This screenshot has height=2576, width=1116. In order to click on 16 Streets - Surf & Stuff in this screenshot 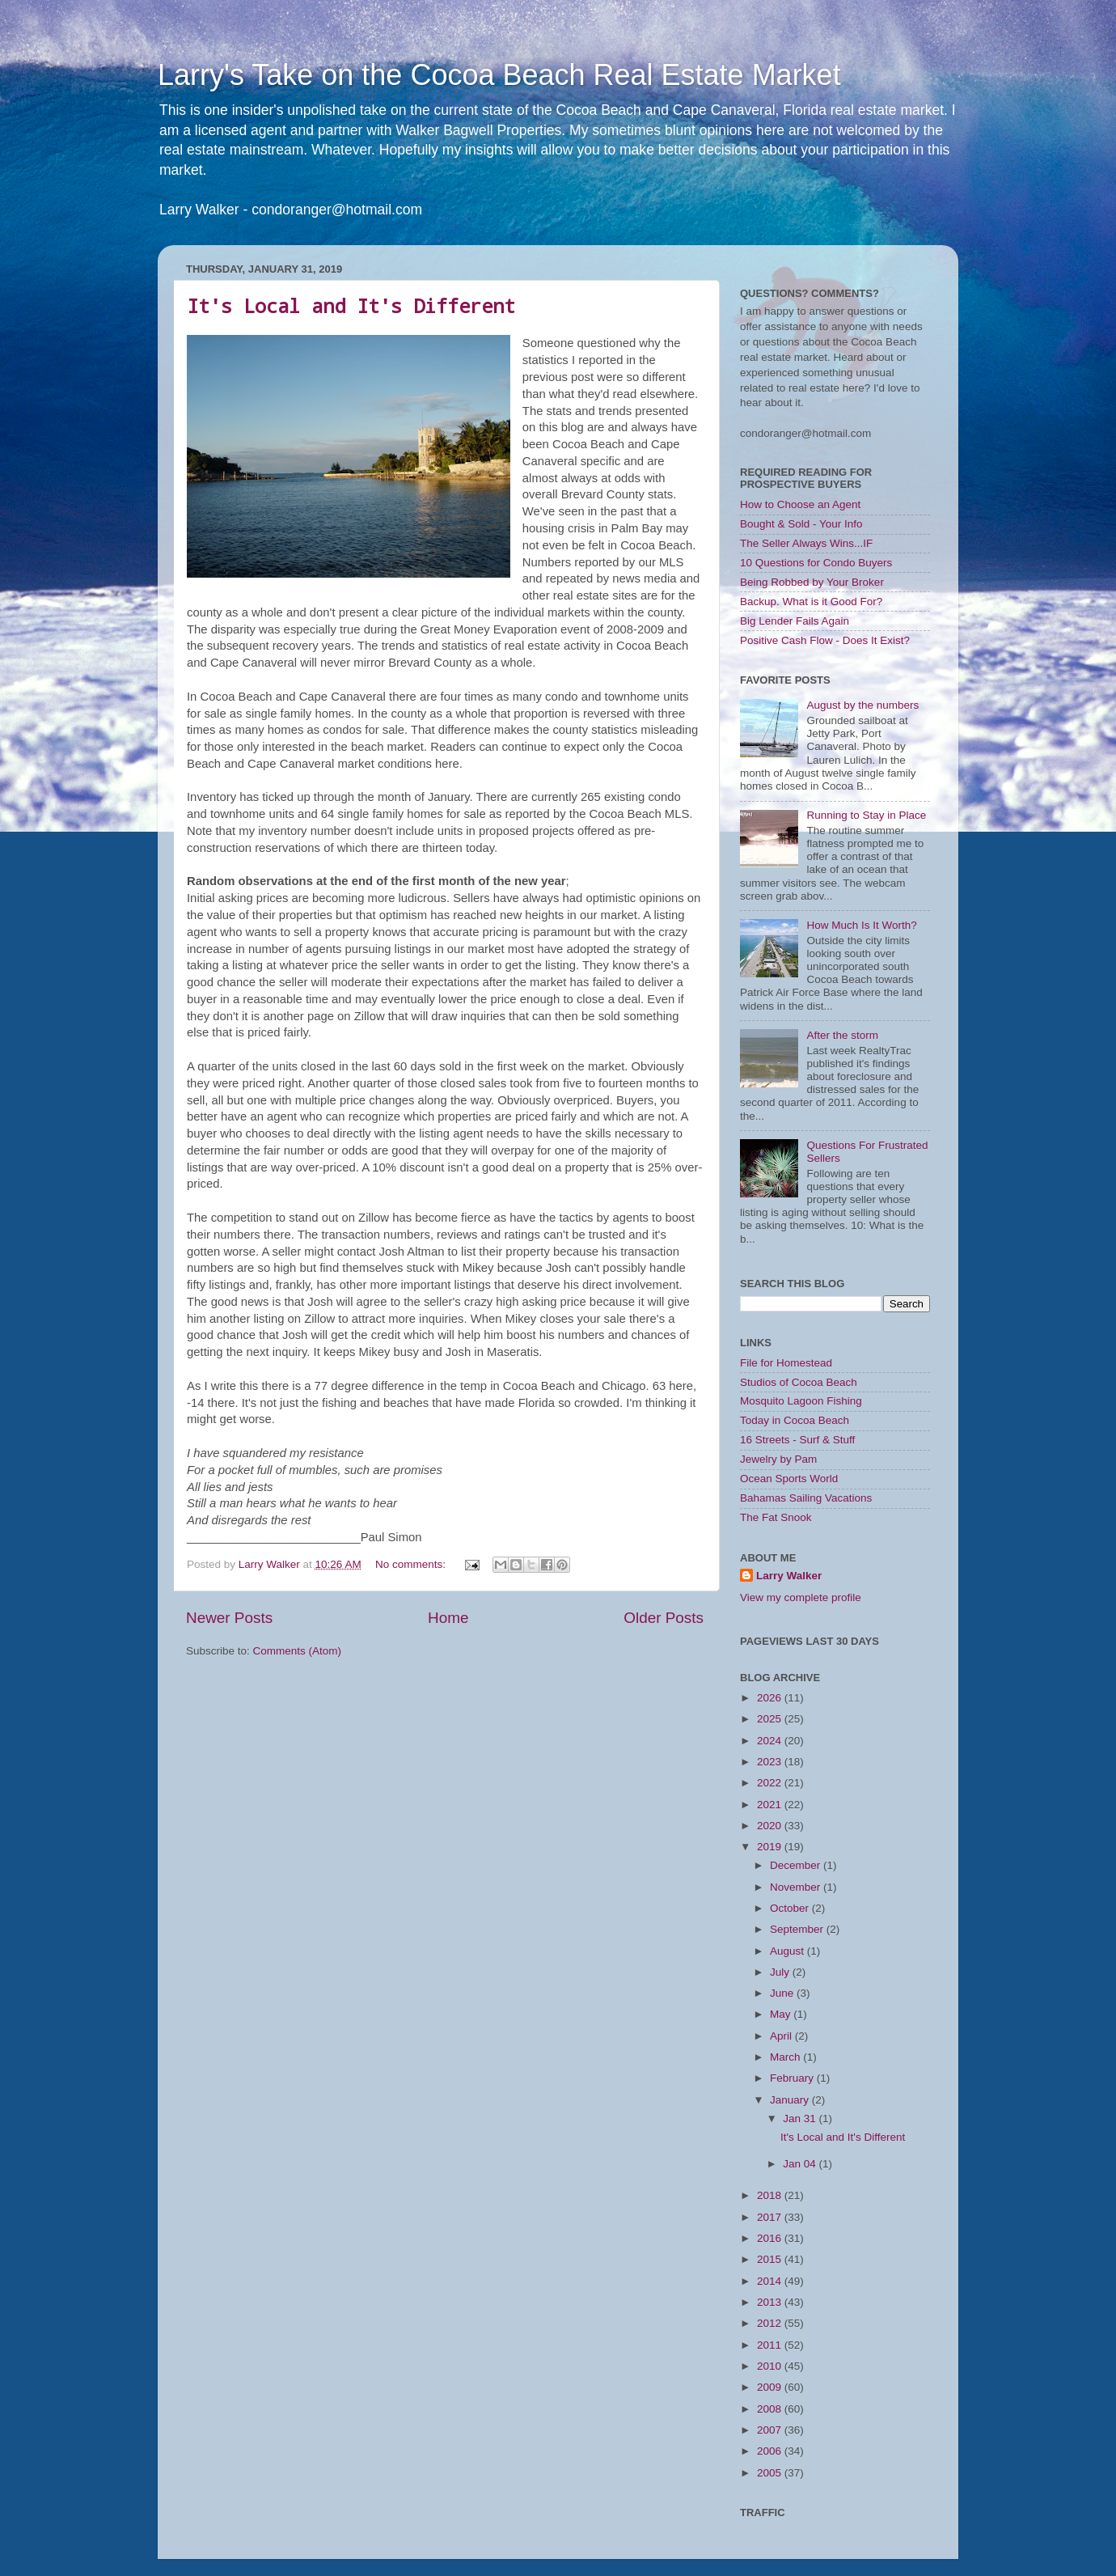, I will do `click(797, 1440)`.